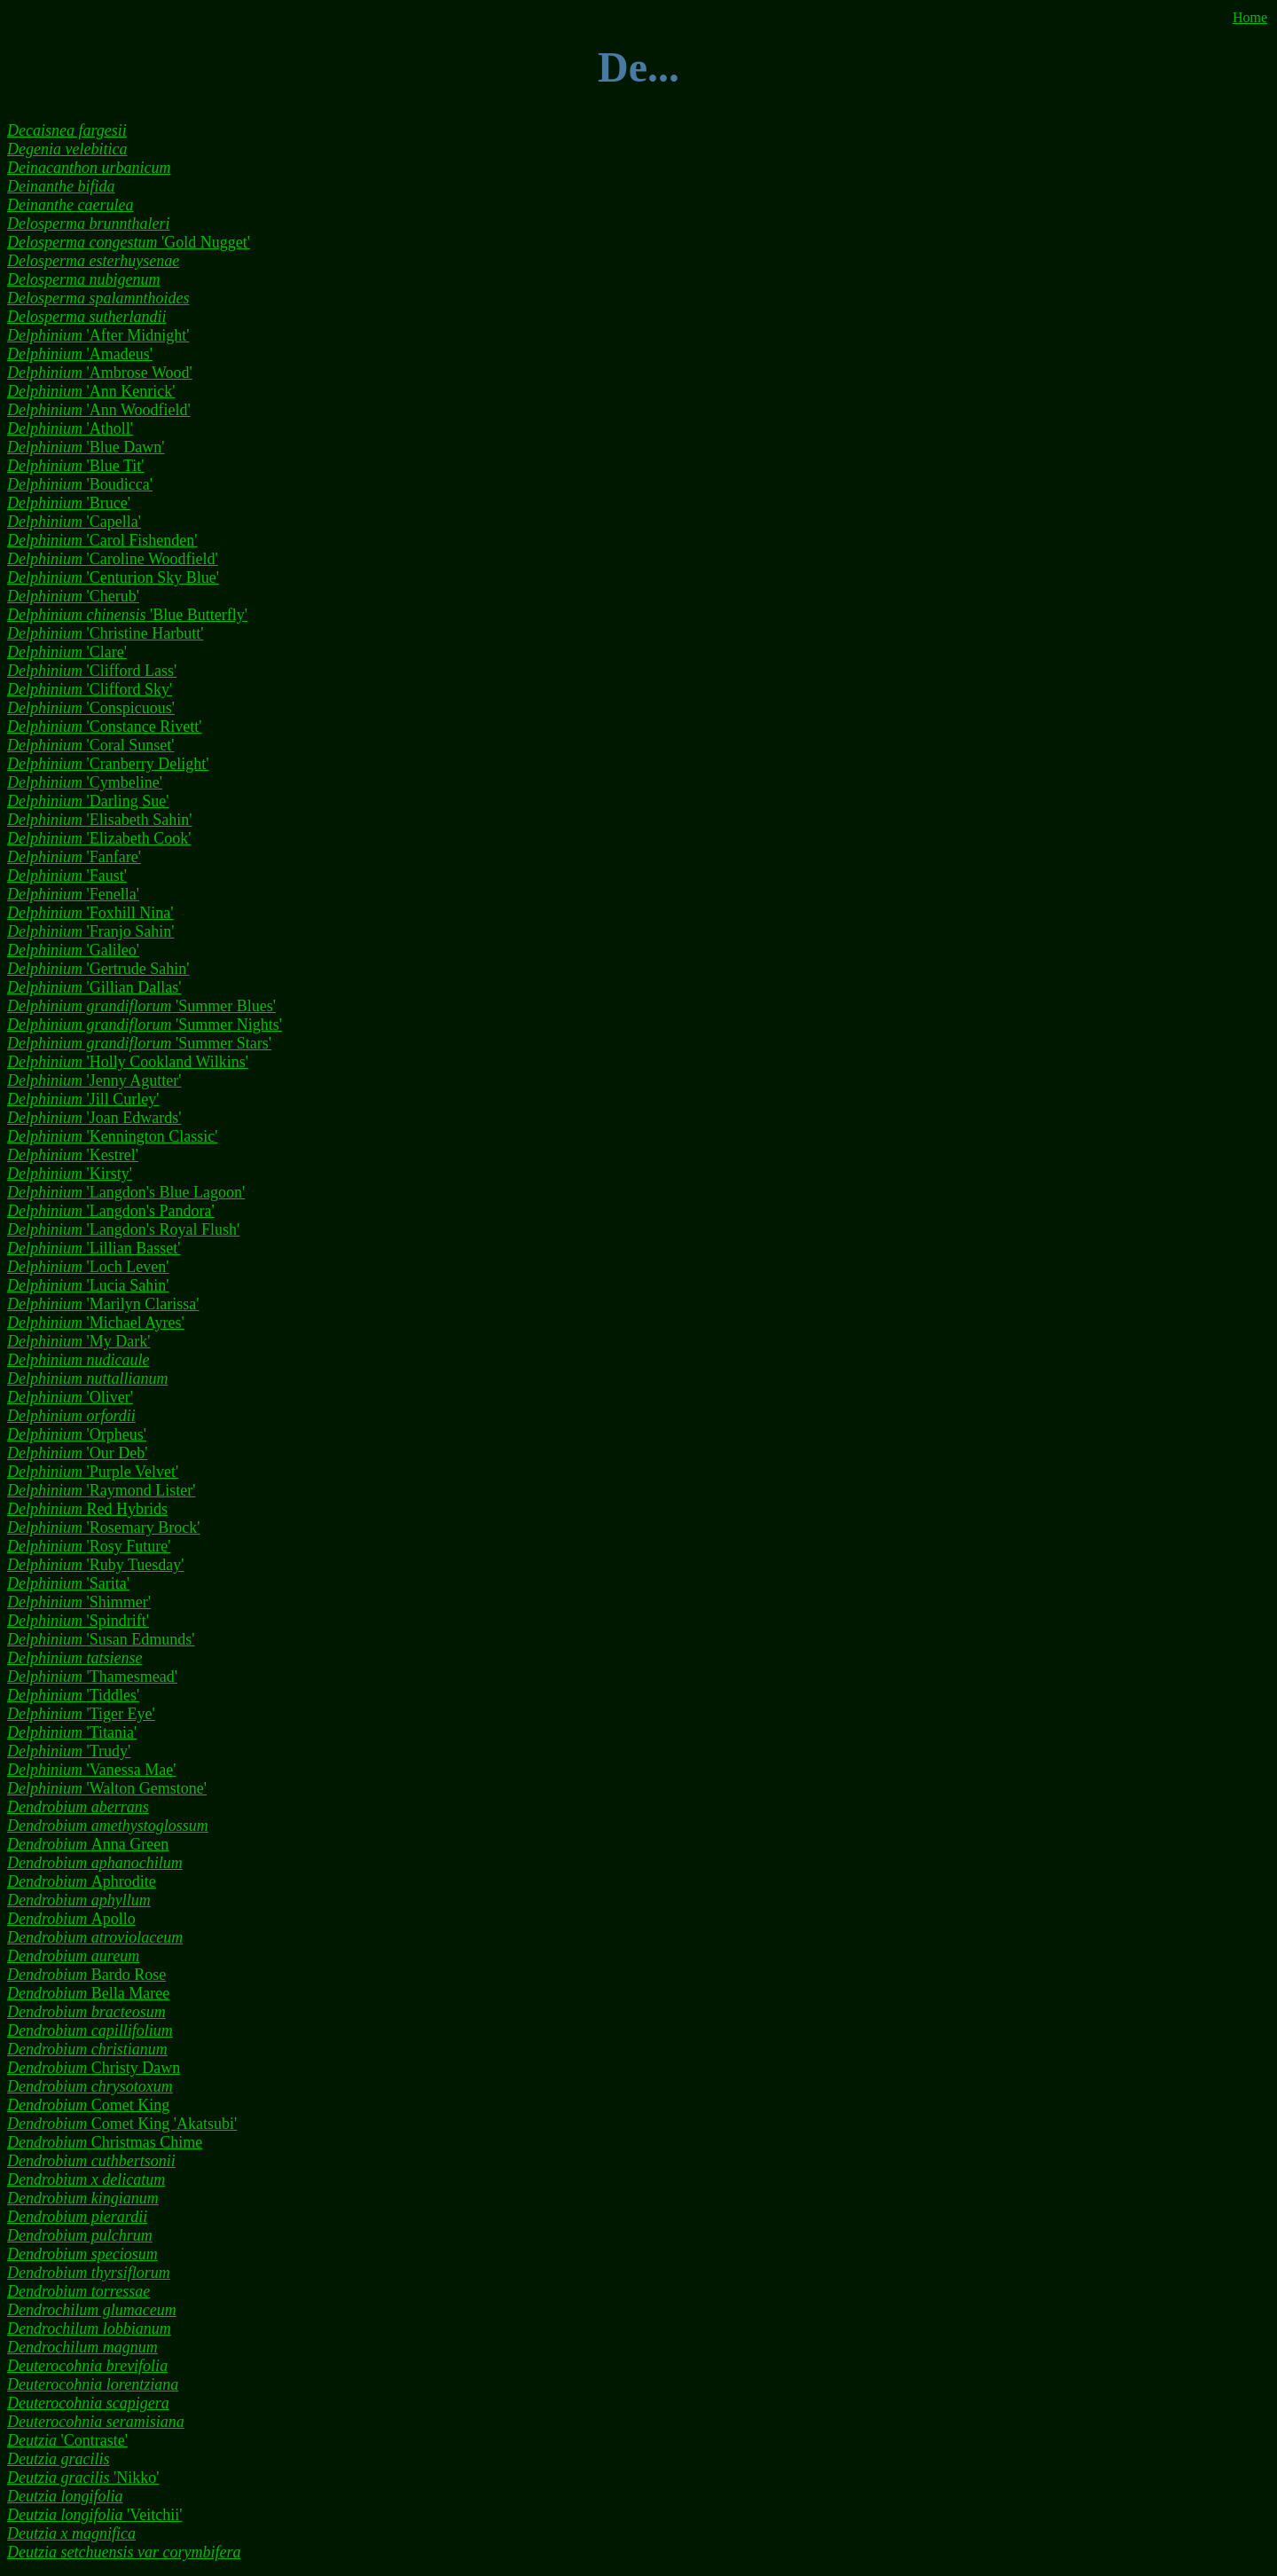 Image resolution: width=1277 pixels, height=2576 pixels. What do you see at coordinates (94, 987) in the screenshot?
I see `'Gillian Dallas'` at bounding box center [94, 987].